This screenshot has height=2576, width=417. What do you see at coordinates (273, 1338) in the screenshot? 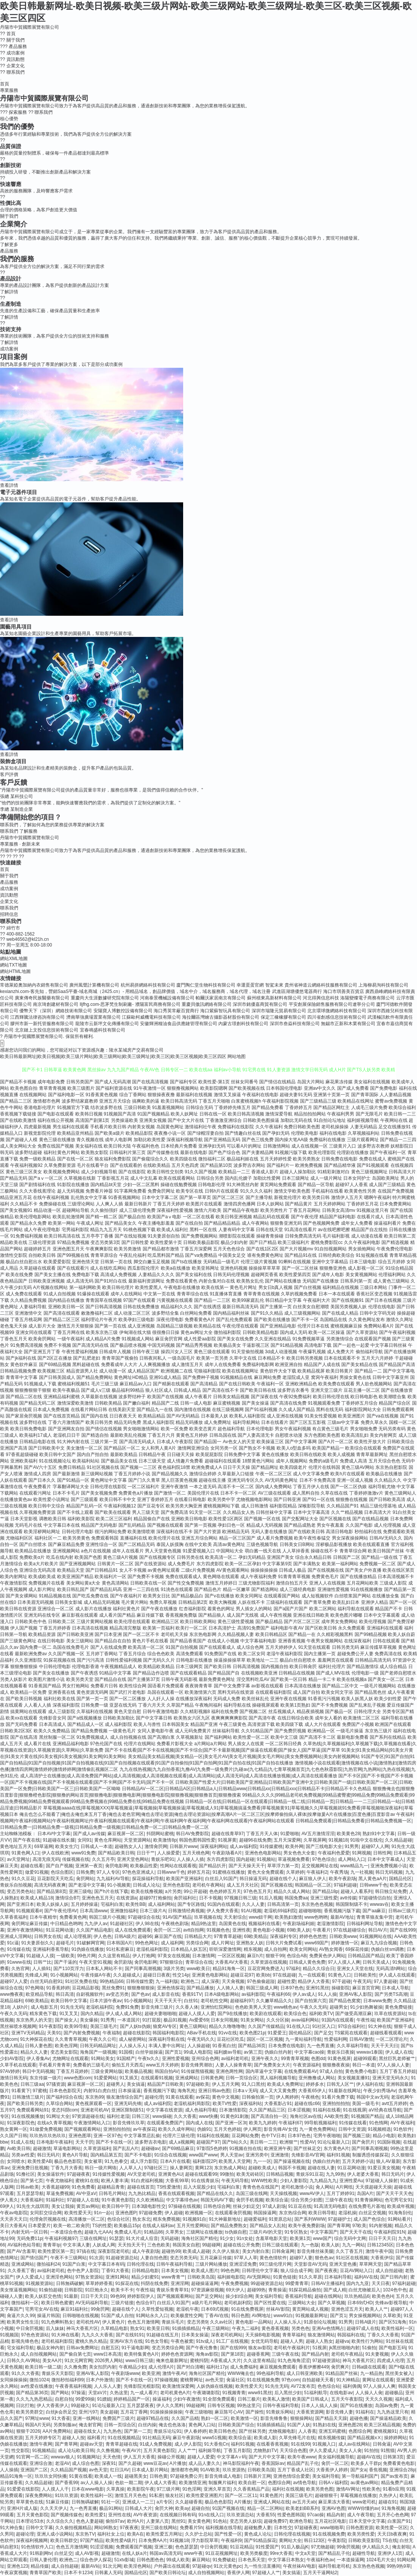
I see `久久亚洲在线精品` at bounding box center [273, 1338].